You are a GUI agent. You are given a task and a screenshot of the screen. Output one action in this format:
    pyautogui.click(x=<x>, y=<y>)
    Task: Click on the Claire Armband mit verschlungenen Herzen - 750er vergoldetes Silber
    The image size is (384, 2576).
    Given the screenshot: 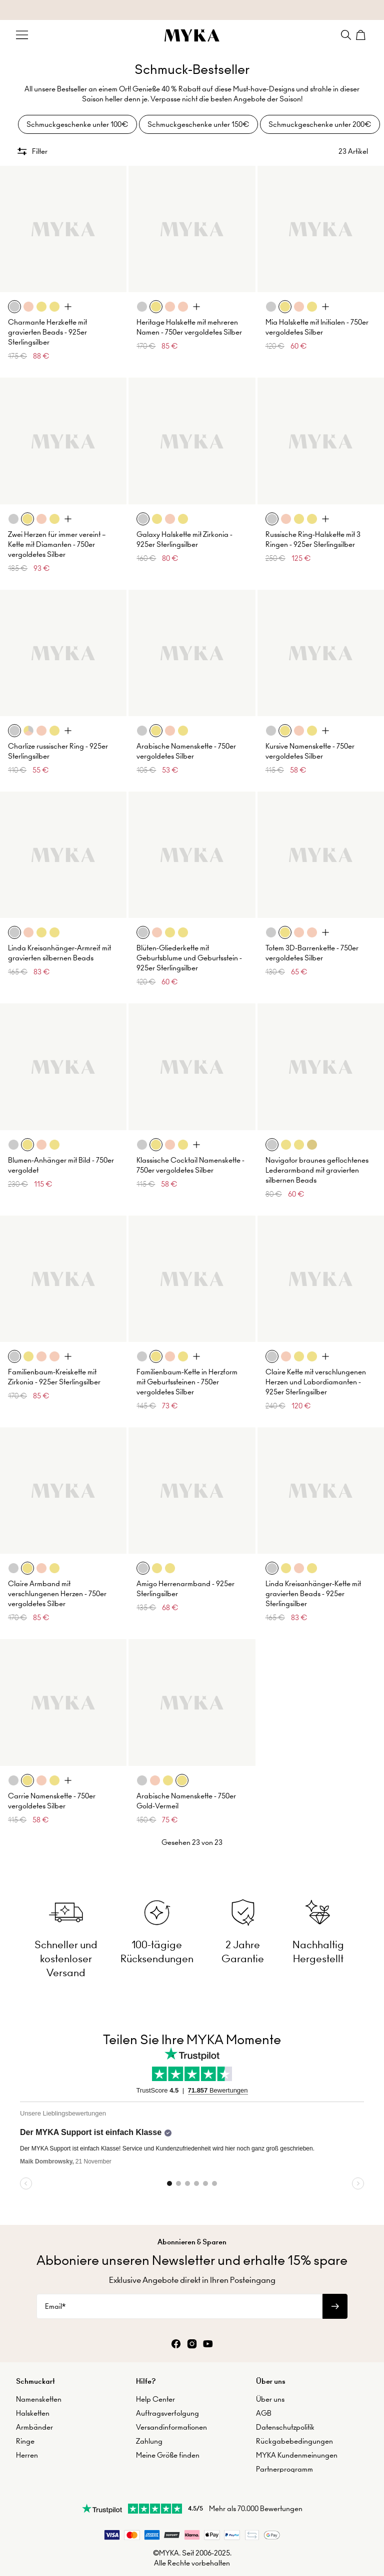 What is the action you would take?
    pyautogui.click(x=57, y=1584)
    